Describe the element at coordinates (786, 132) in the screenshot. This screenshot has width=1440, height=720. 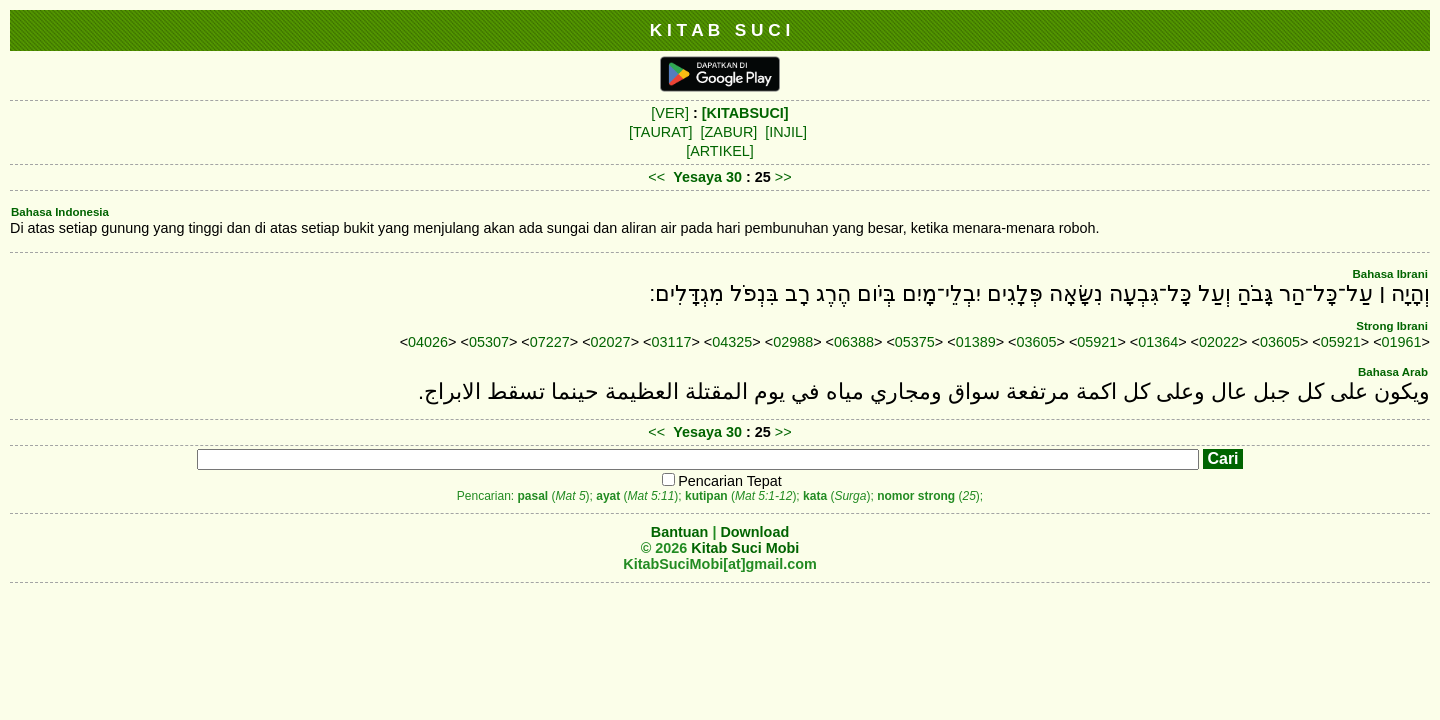
I see `[INJIL]` at that location.